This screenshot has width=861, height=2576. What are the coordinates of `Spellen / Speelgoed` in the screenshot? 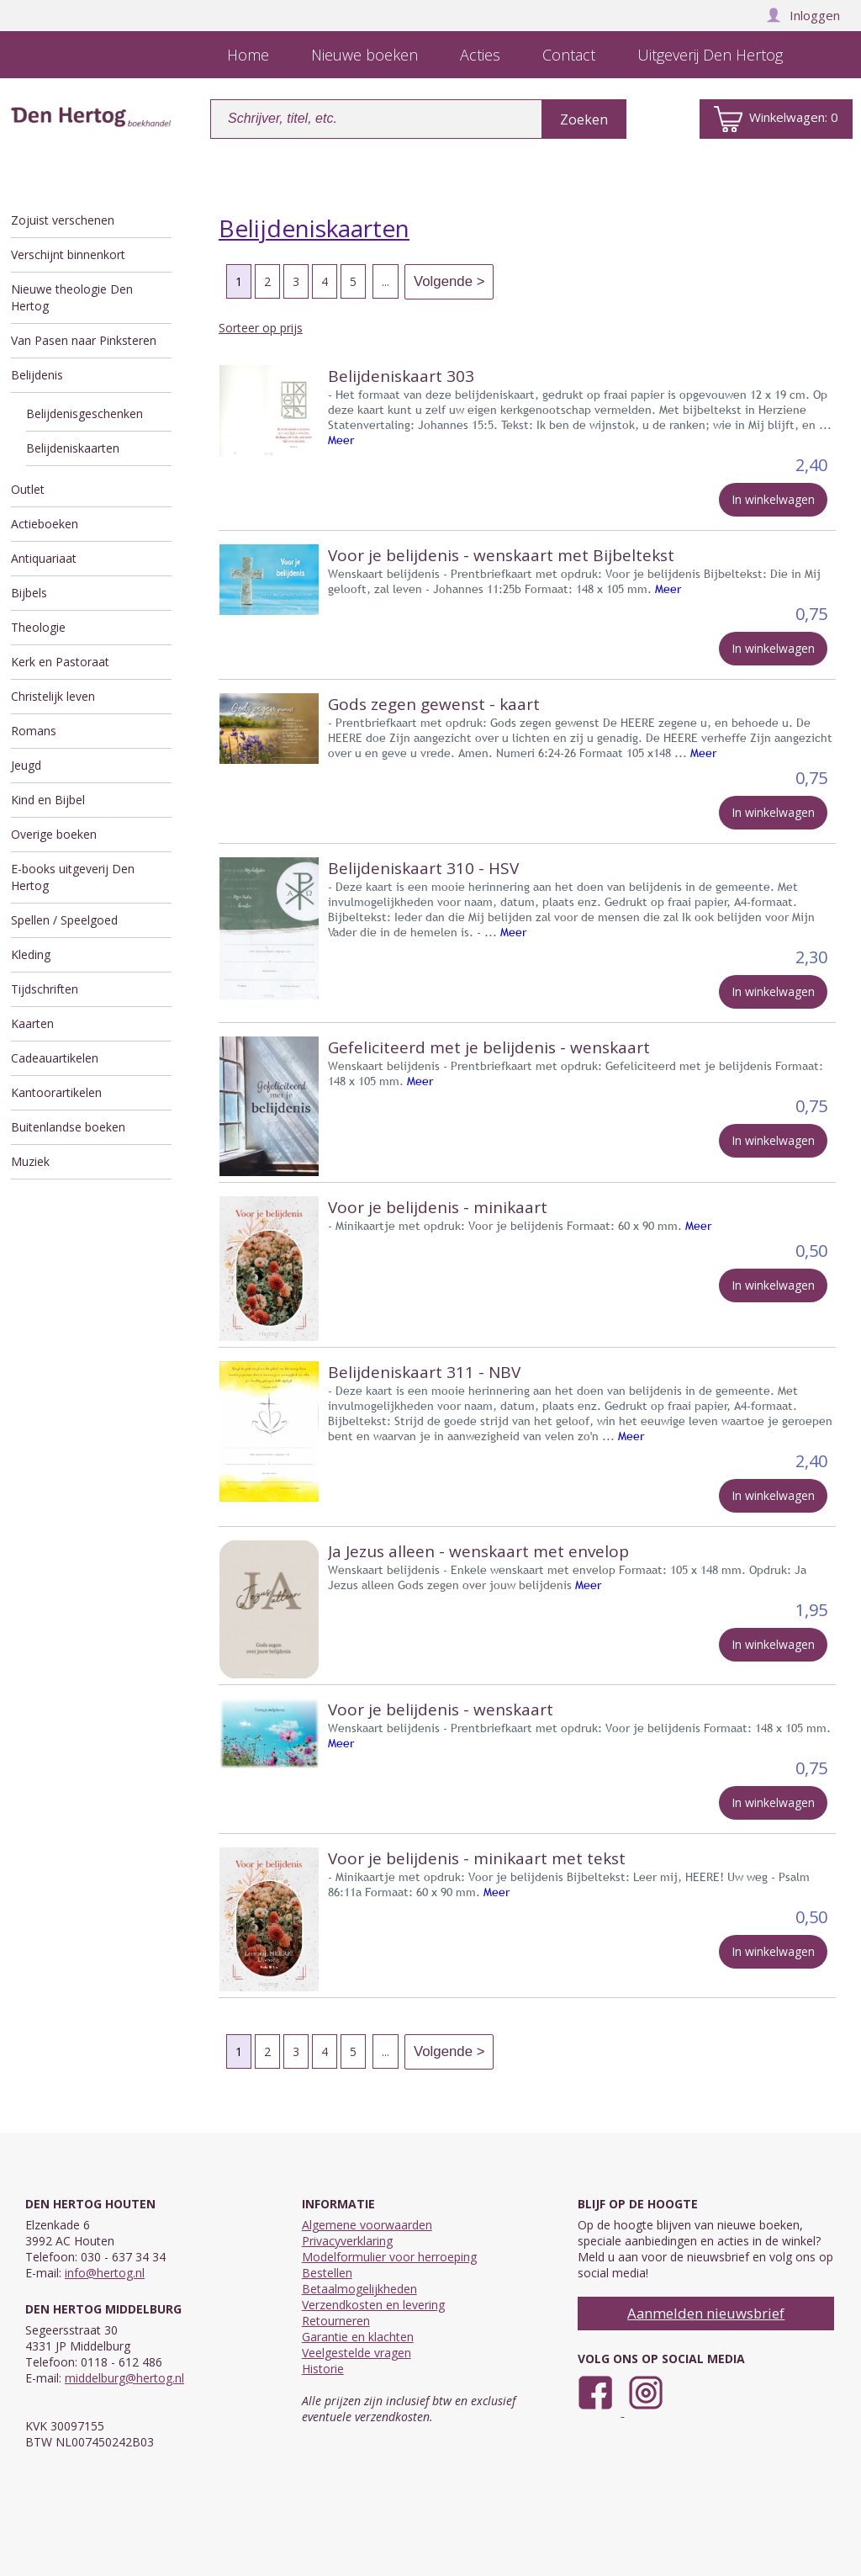 It's located at (64, 920).